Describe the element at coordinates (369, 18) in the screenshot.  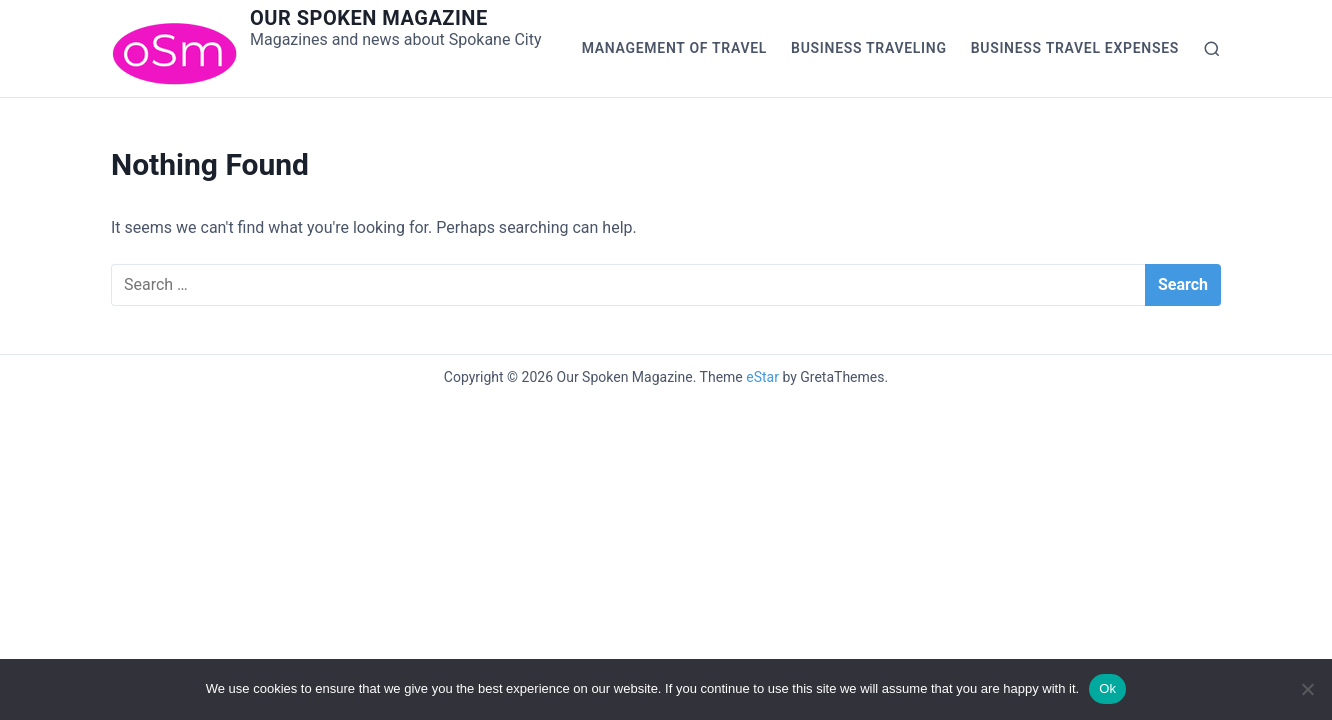
I see `Our Spoken Magazine` at that location.